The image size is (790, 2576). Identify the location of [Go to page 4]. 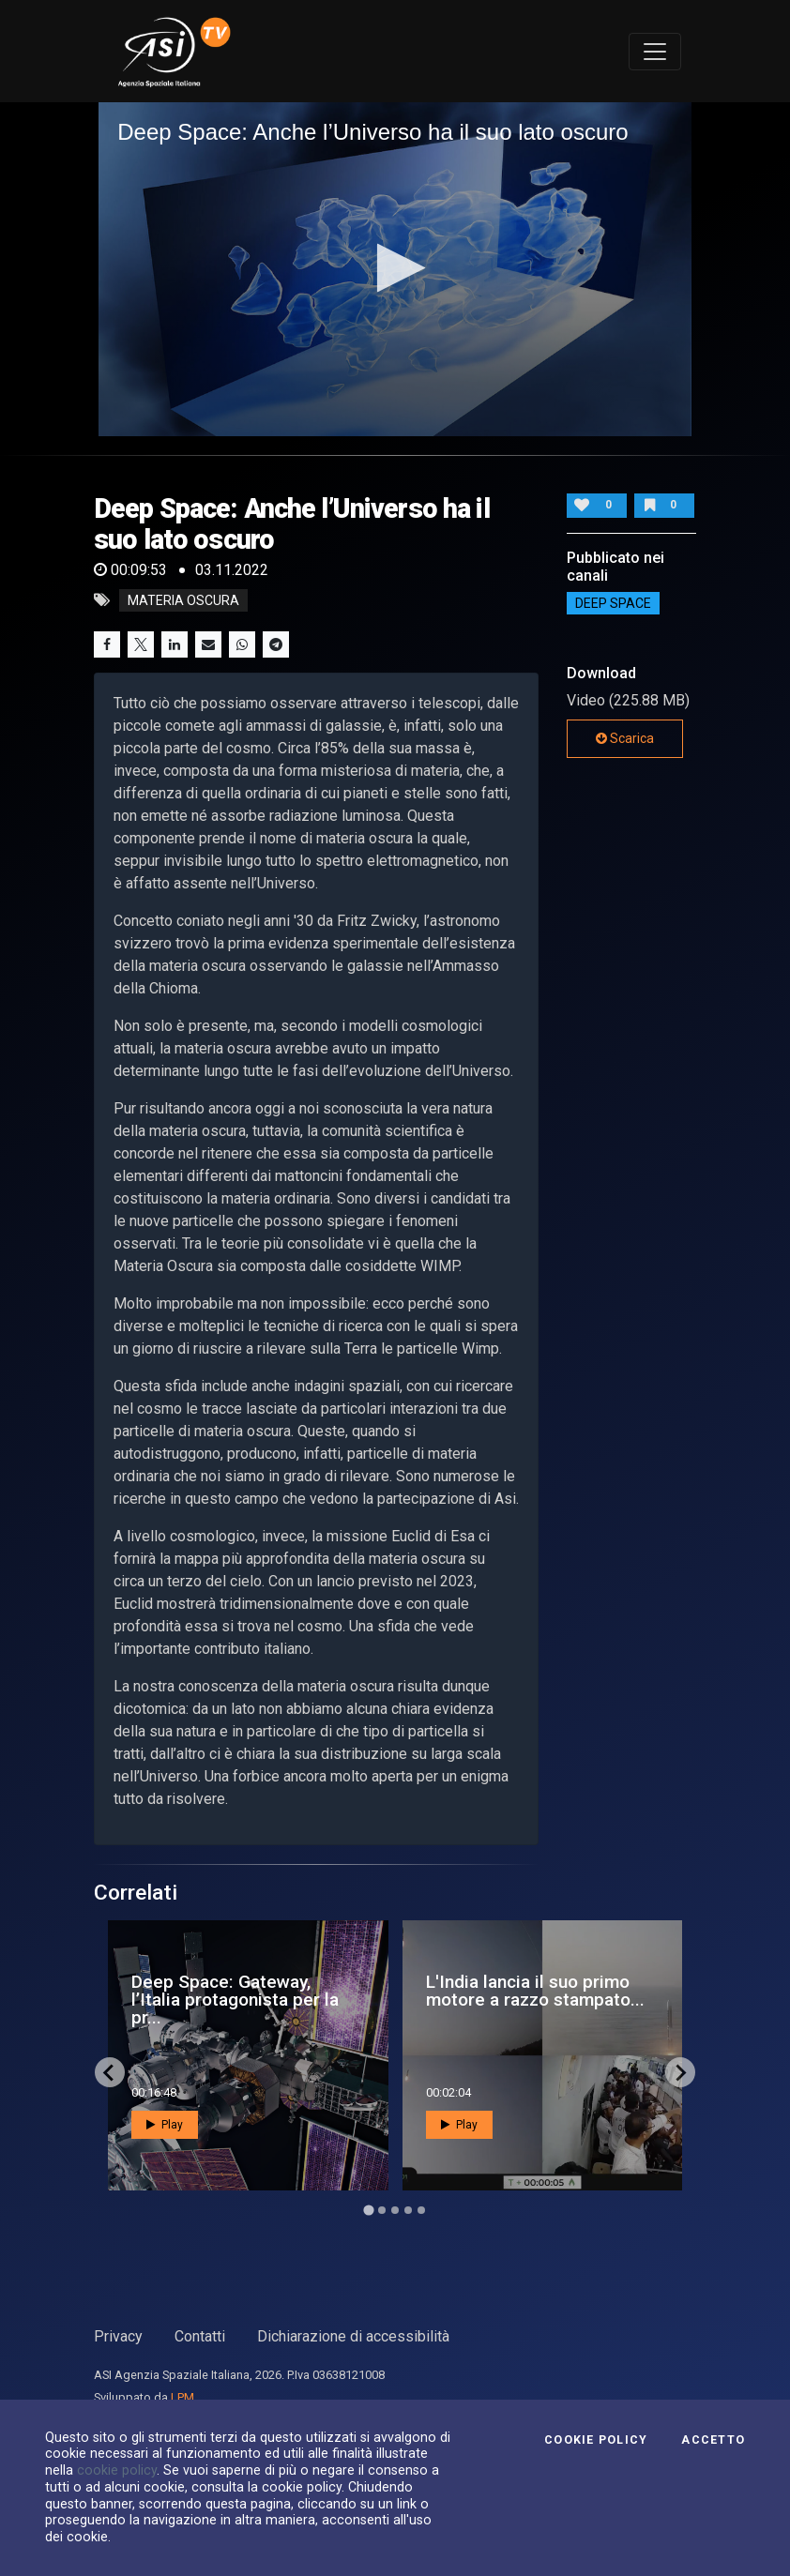
(408, 2210).